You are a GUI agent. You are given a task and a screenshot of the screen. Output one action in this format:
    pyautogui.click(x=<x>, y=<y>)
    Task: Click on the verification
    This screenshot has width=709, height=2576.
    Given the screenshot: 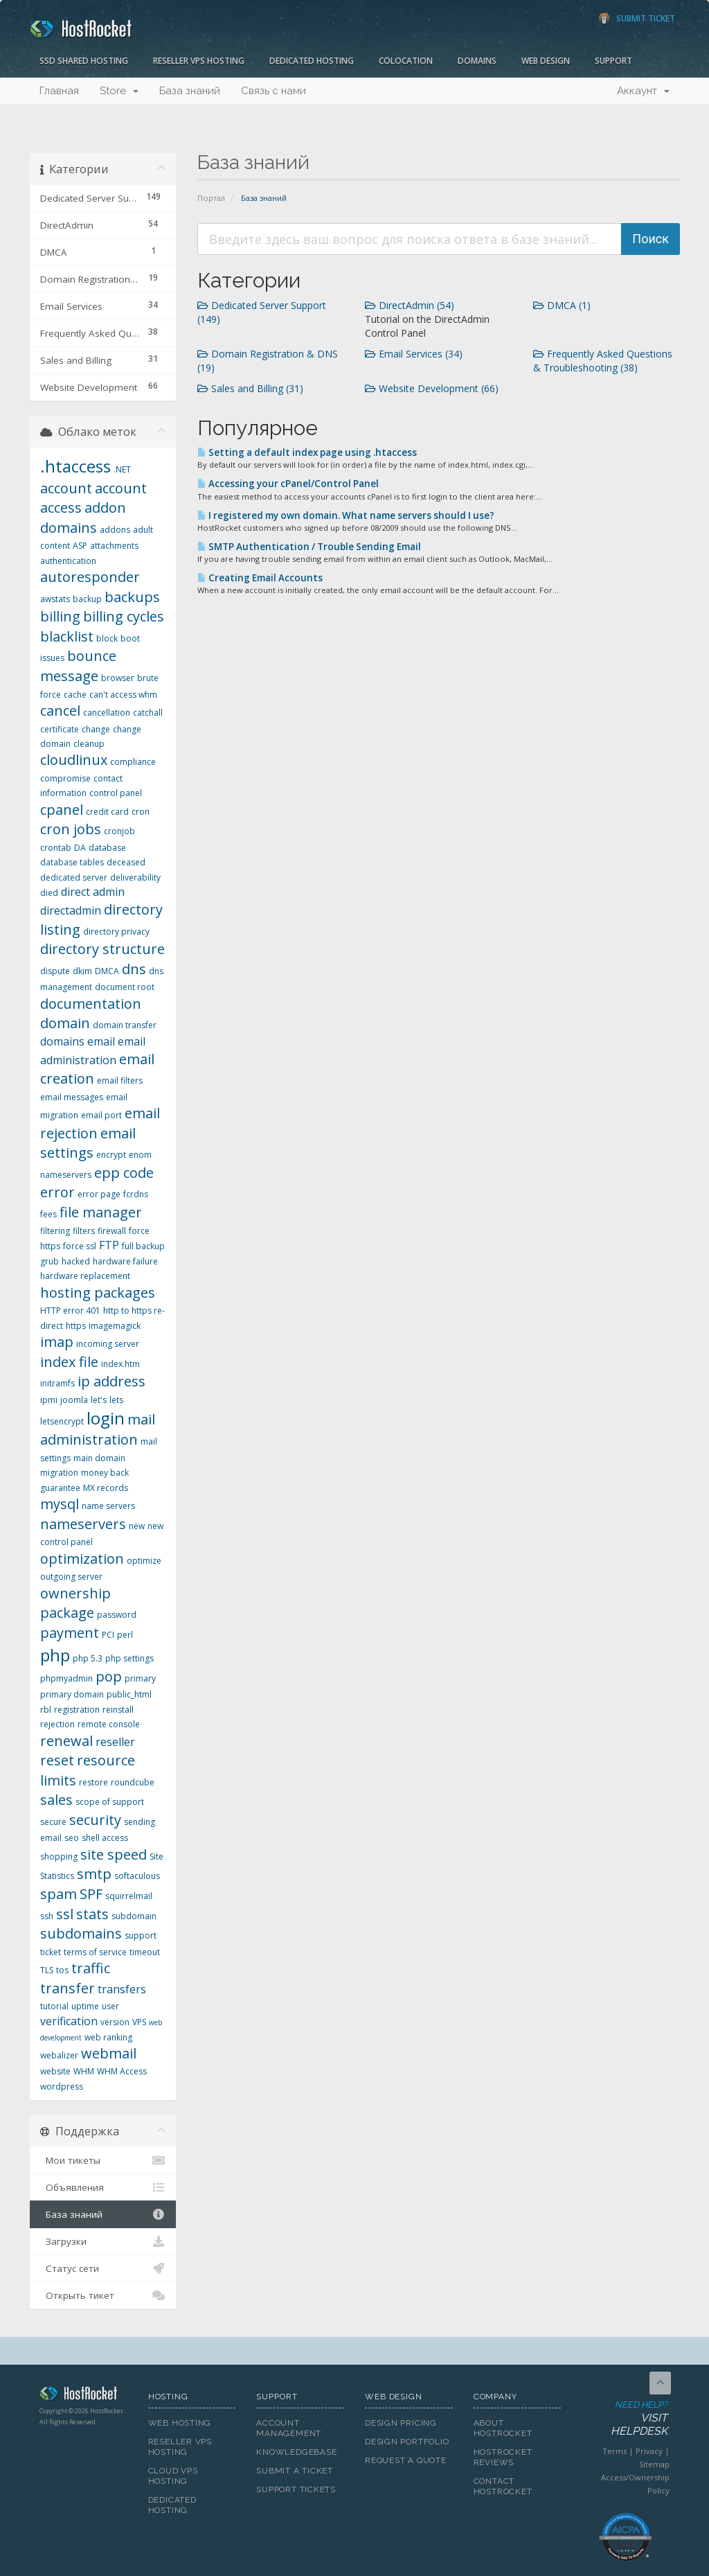 What is the action you would take?
    pyautogui.click(x=69, y=2021)
    